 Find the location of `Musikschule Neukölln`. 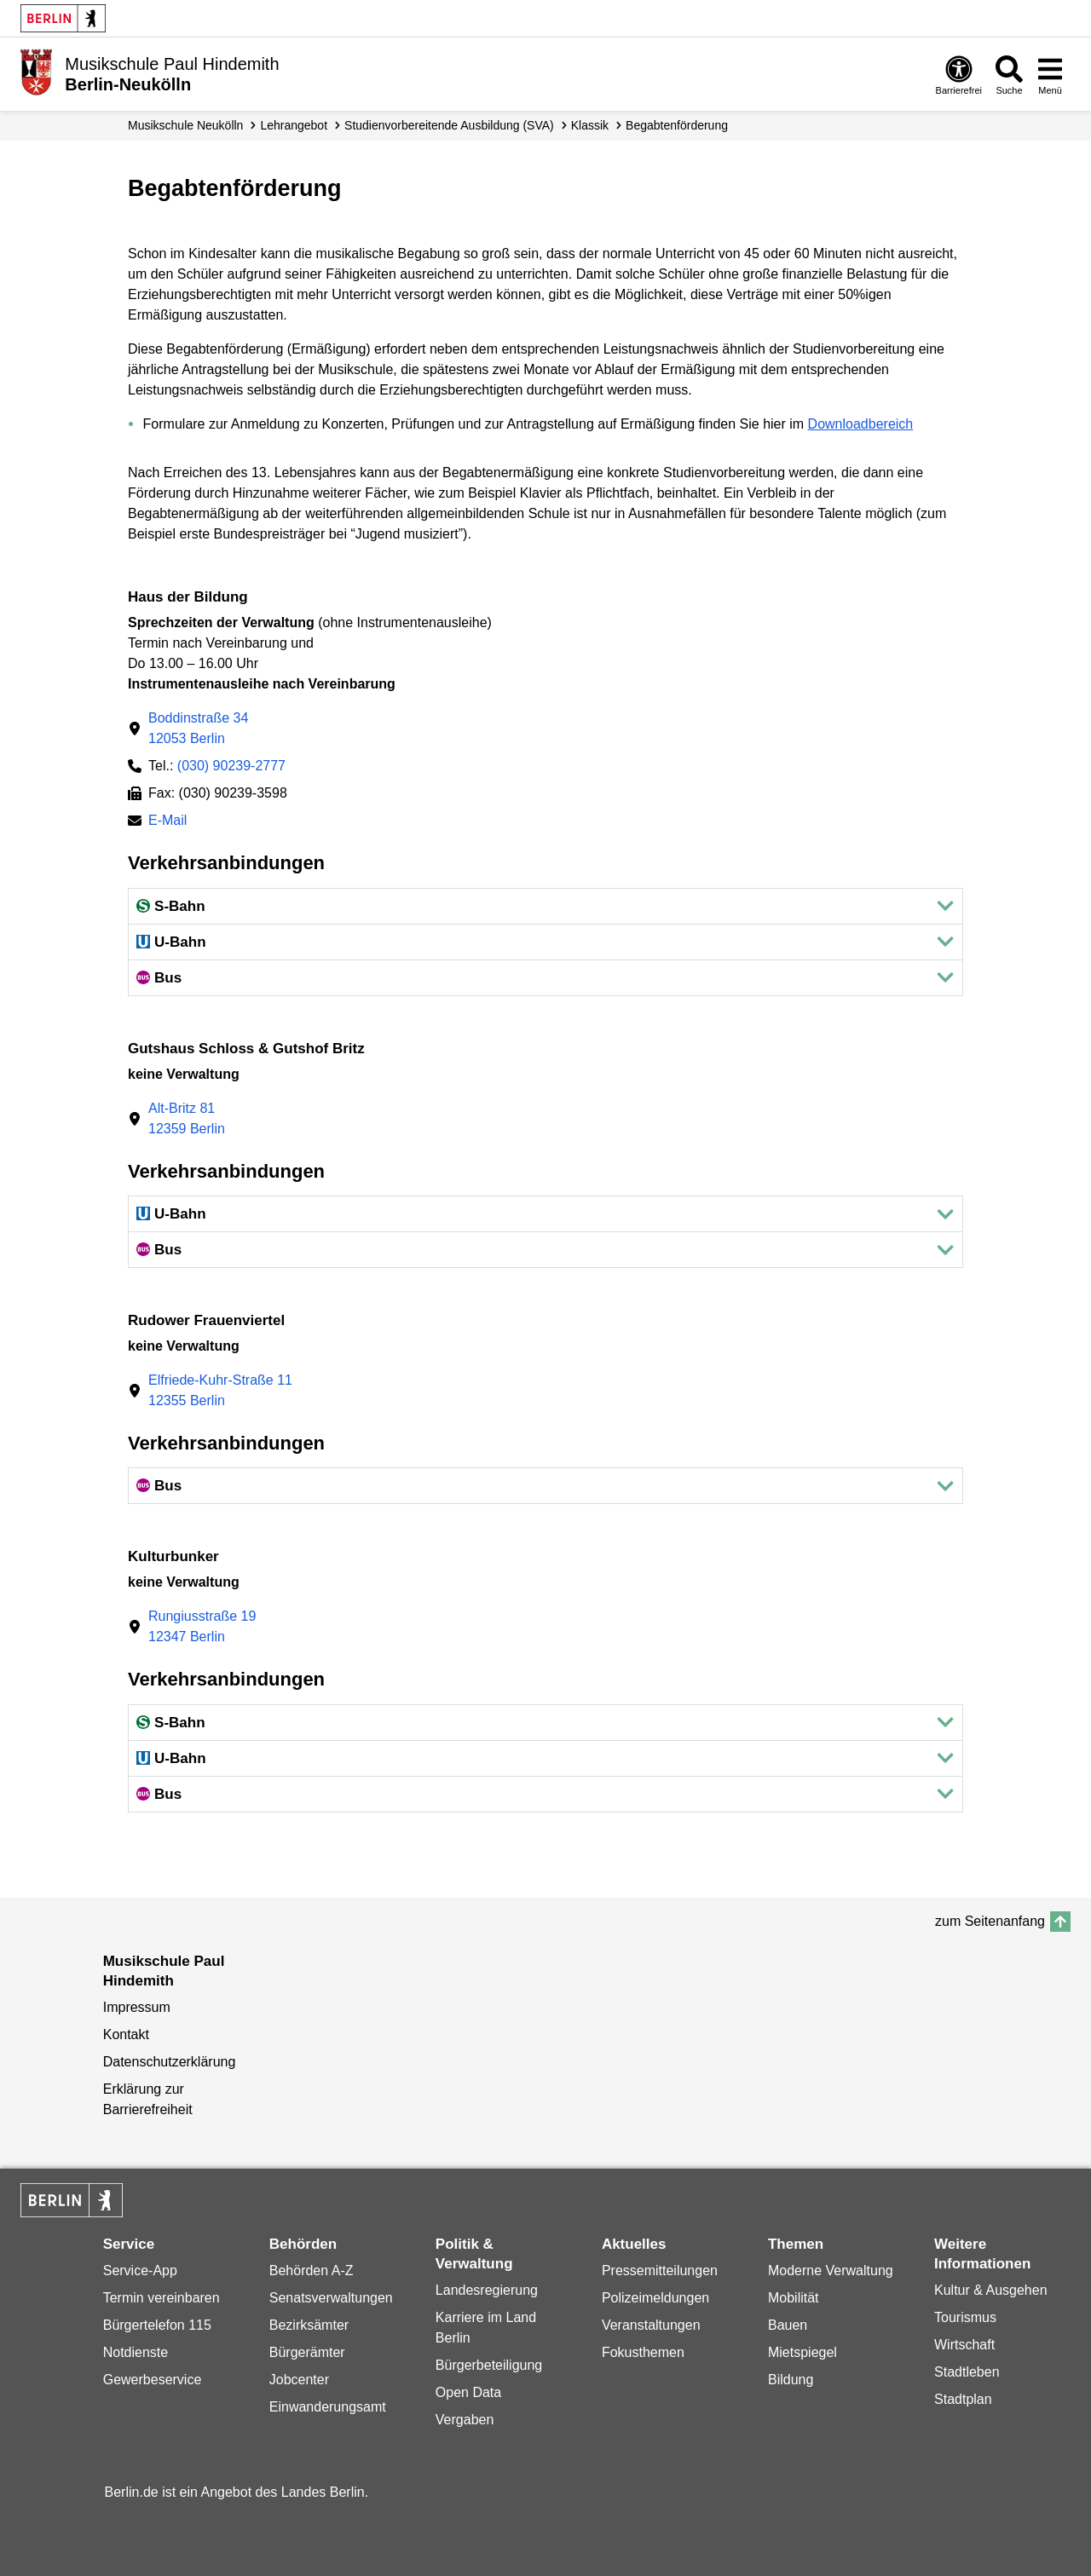

Musikschule Neukölln is located at coordinates (185, 125).